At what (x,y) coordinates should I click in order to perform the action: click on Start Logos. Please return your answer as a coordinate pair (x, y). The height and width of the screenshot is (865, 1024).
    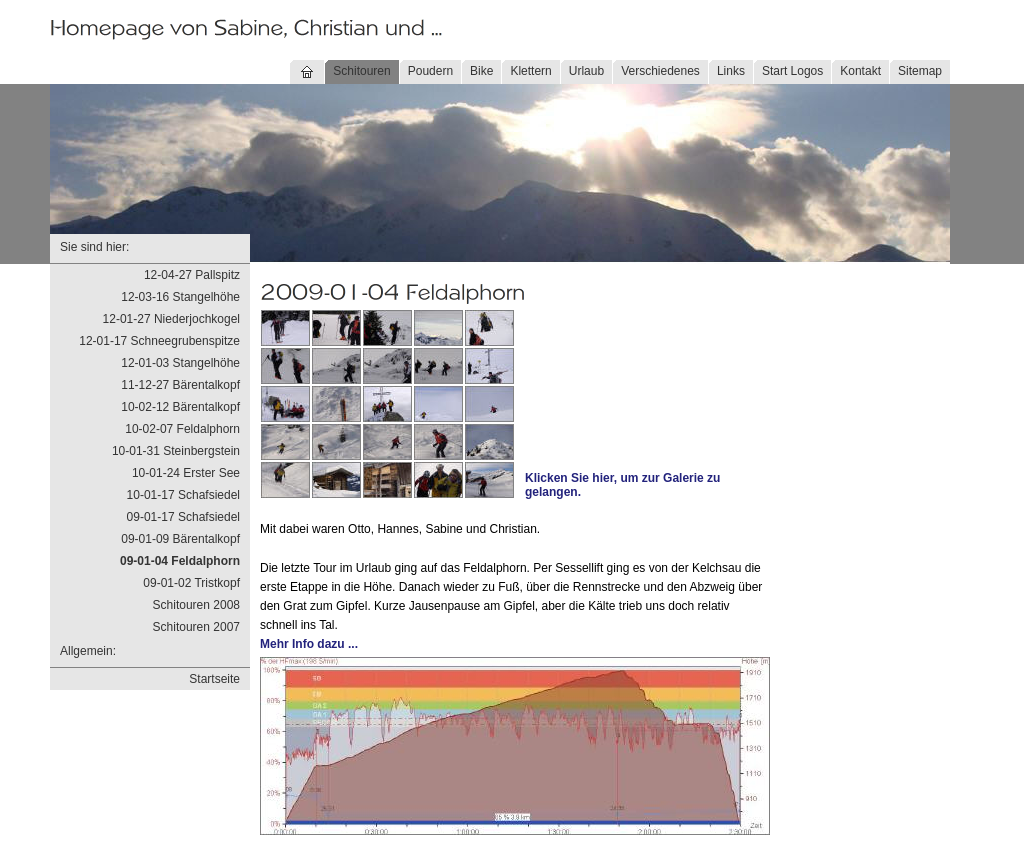
    Looking at the image, I should click on (792, 71).